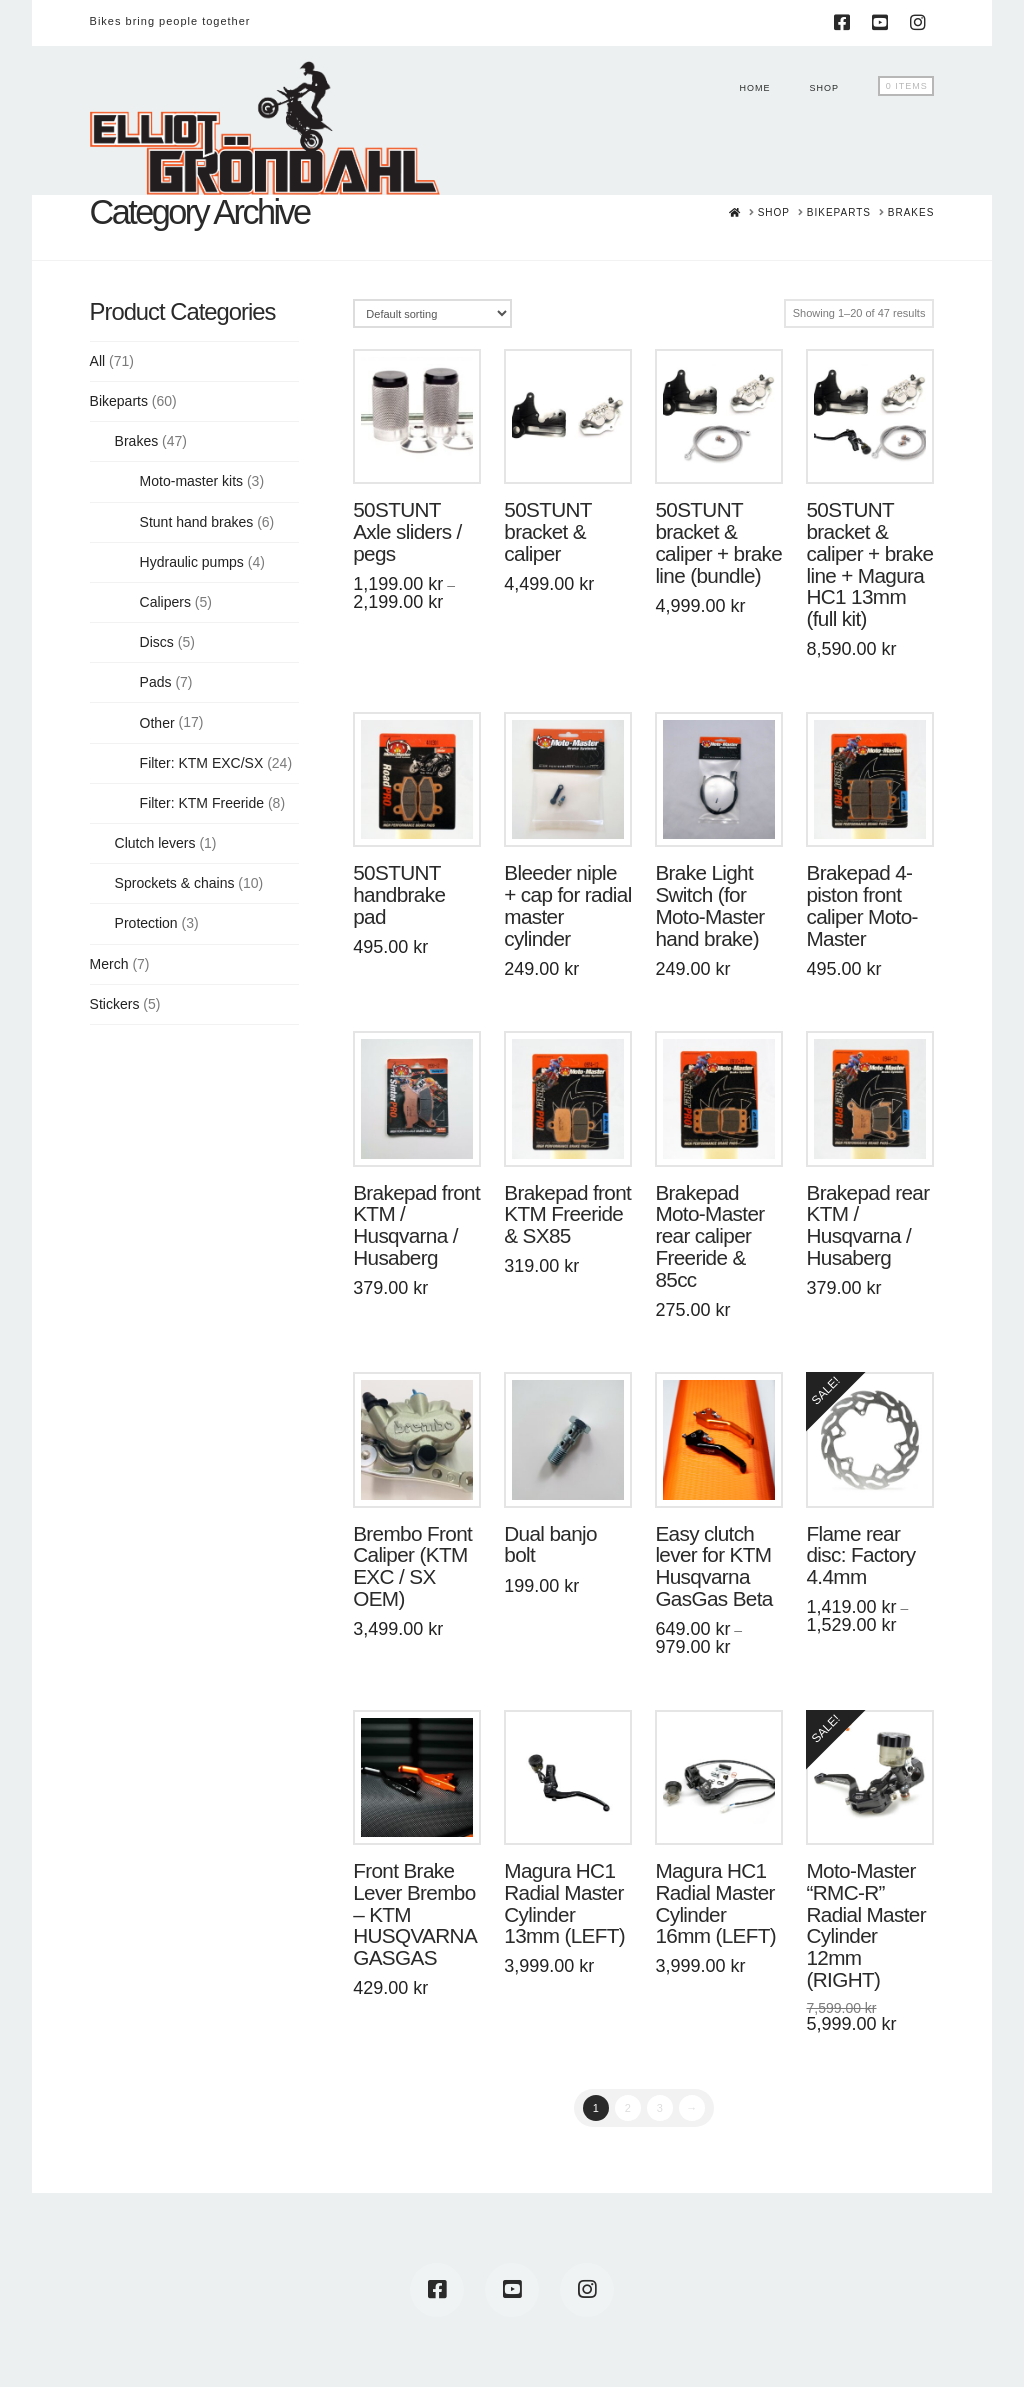  I want to click on Magura HC1 Radial Master Cylinder 13mm (LEFT), so click(564, 1903).